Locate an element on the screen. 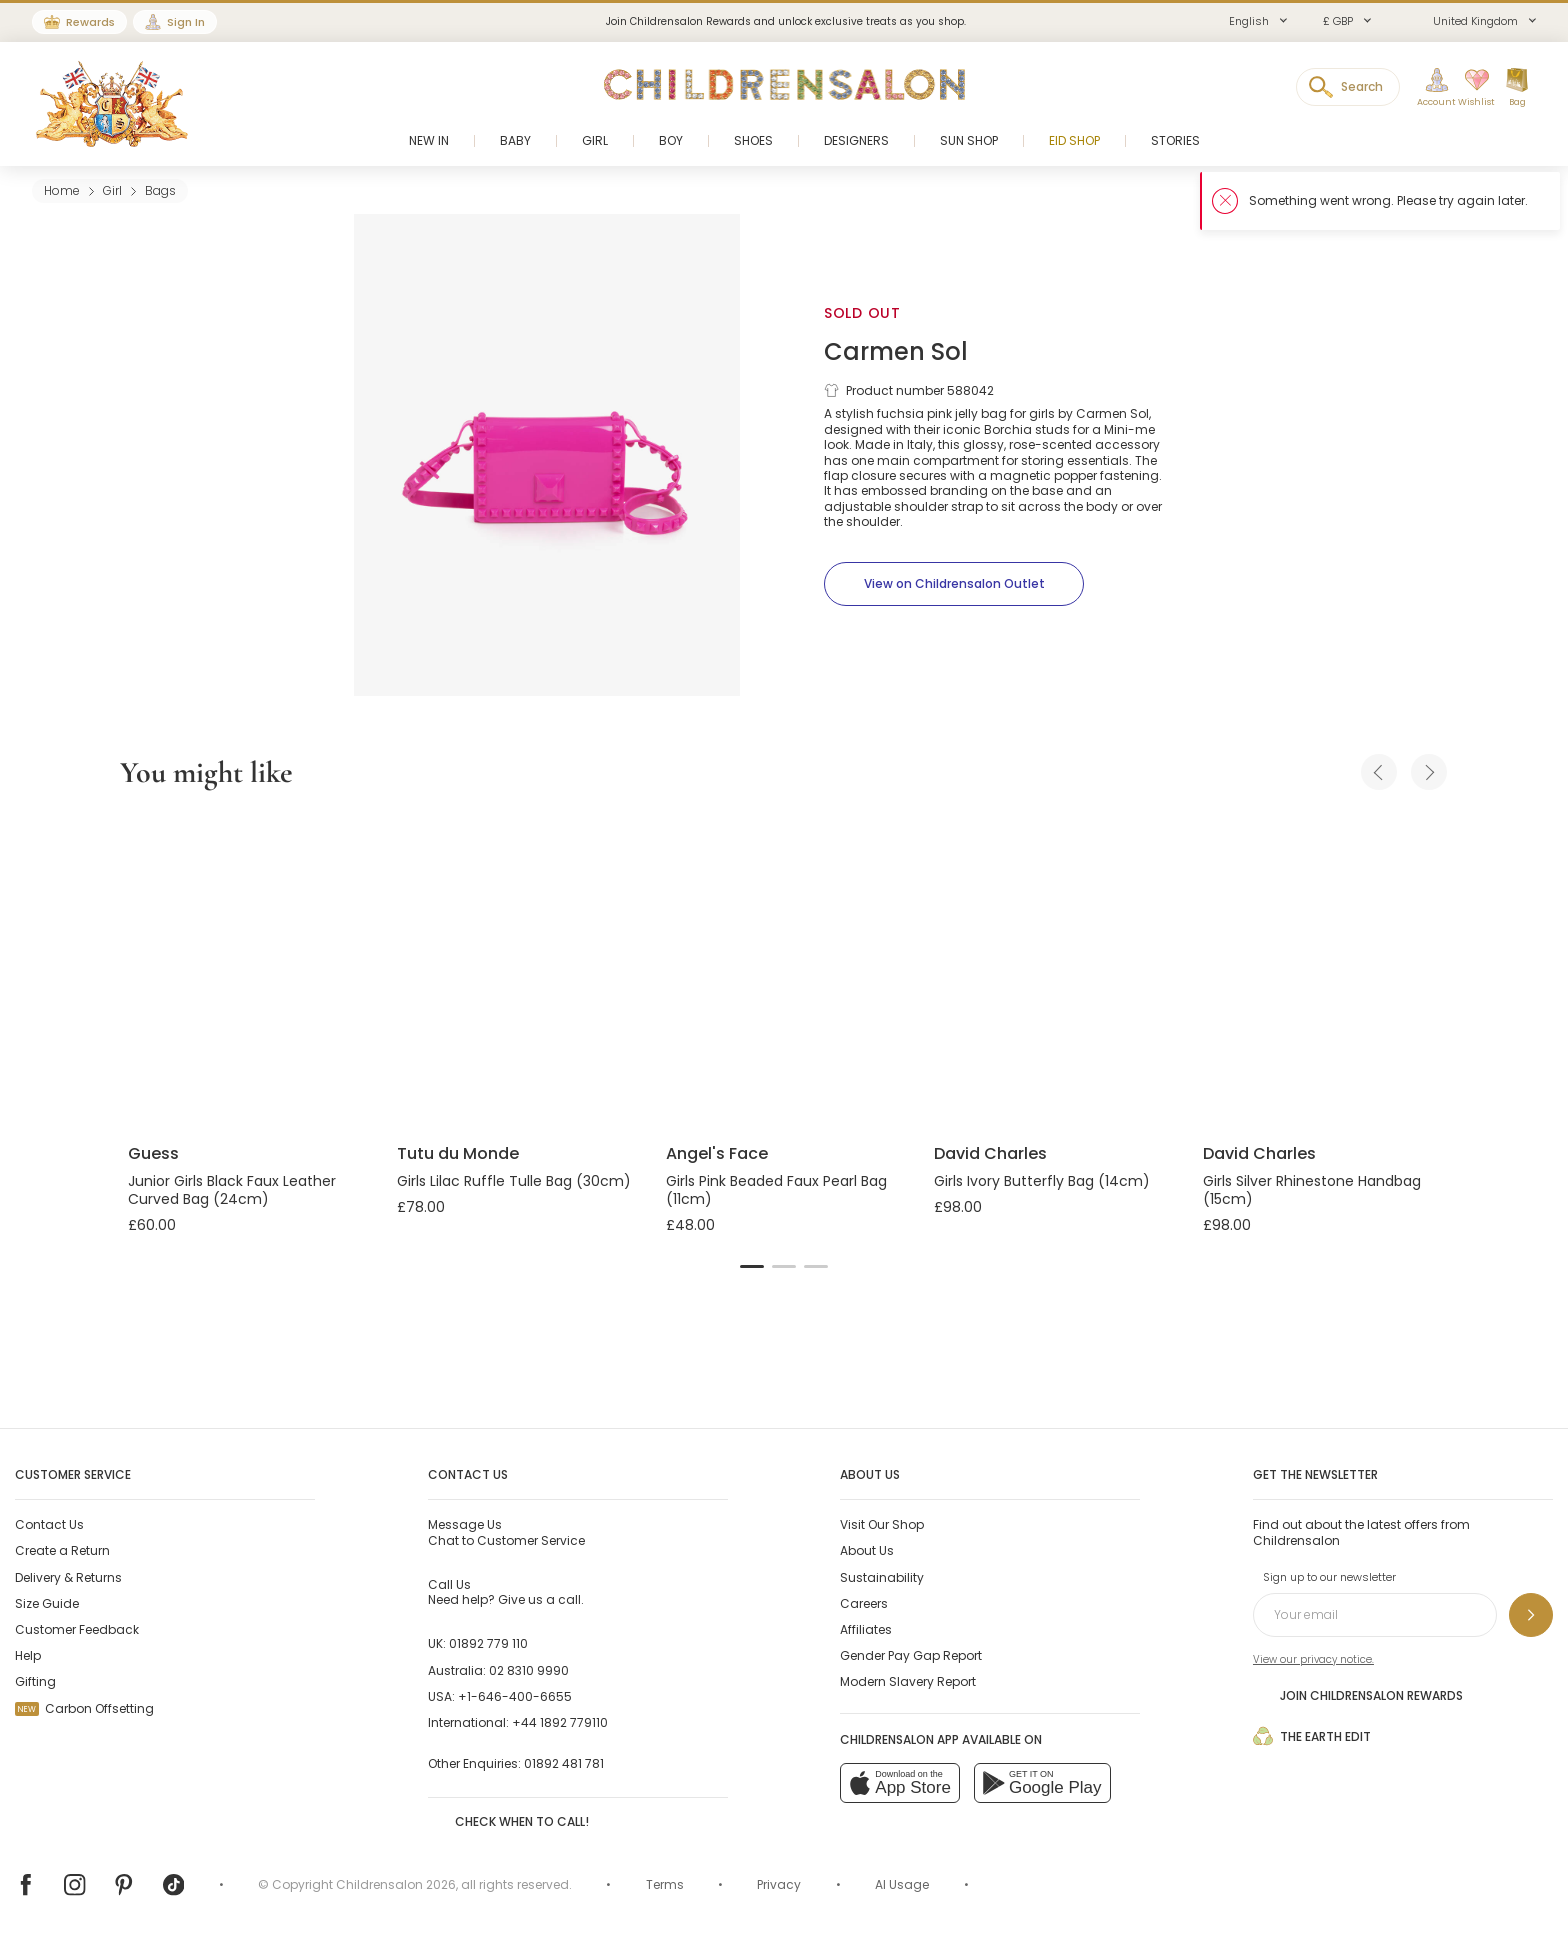 This screenshot has height=1949, width=1568. AI Usage is located at coordinates (902, 1884).